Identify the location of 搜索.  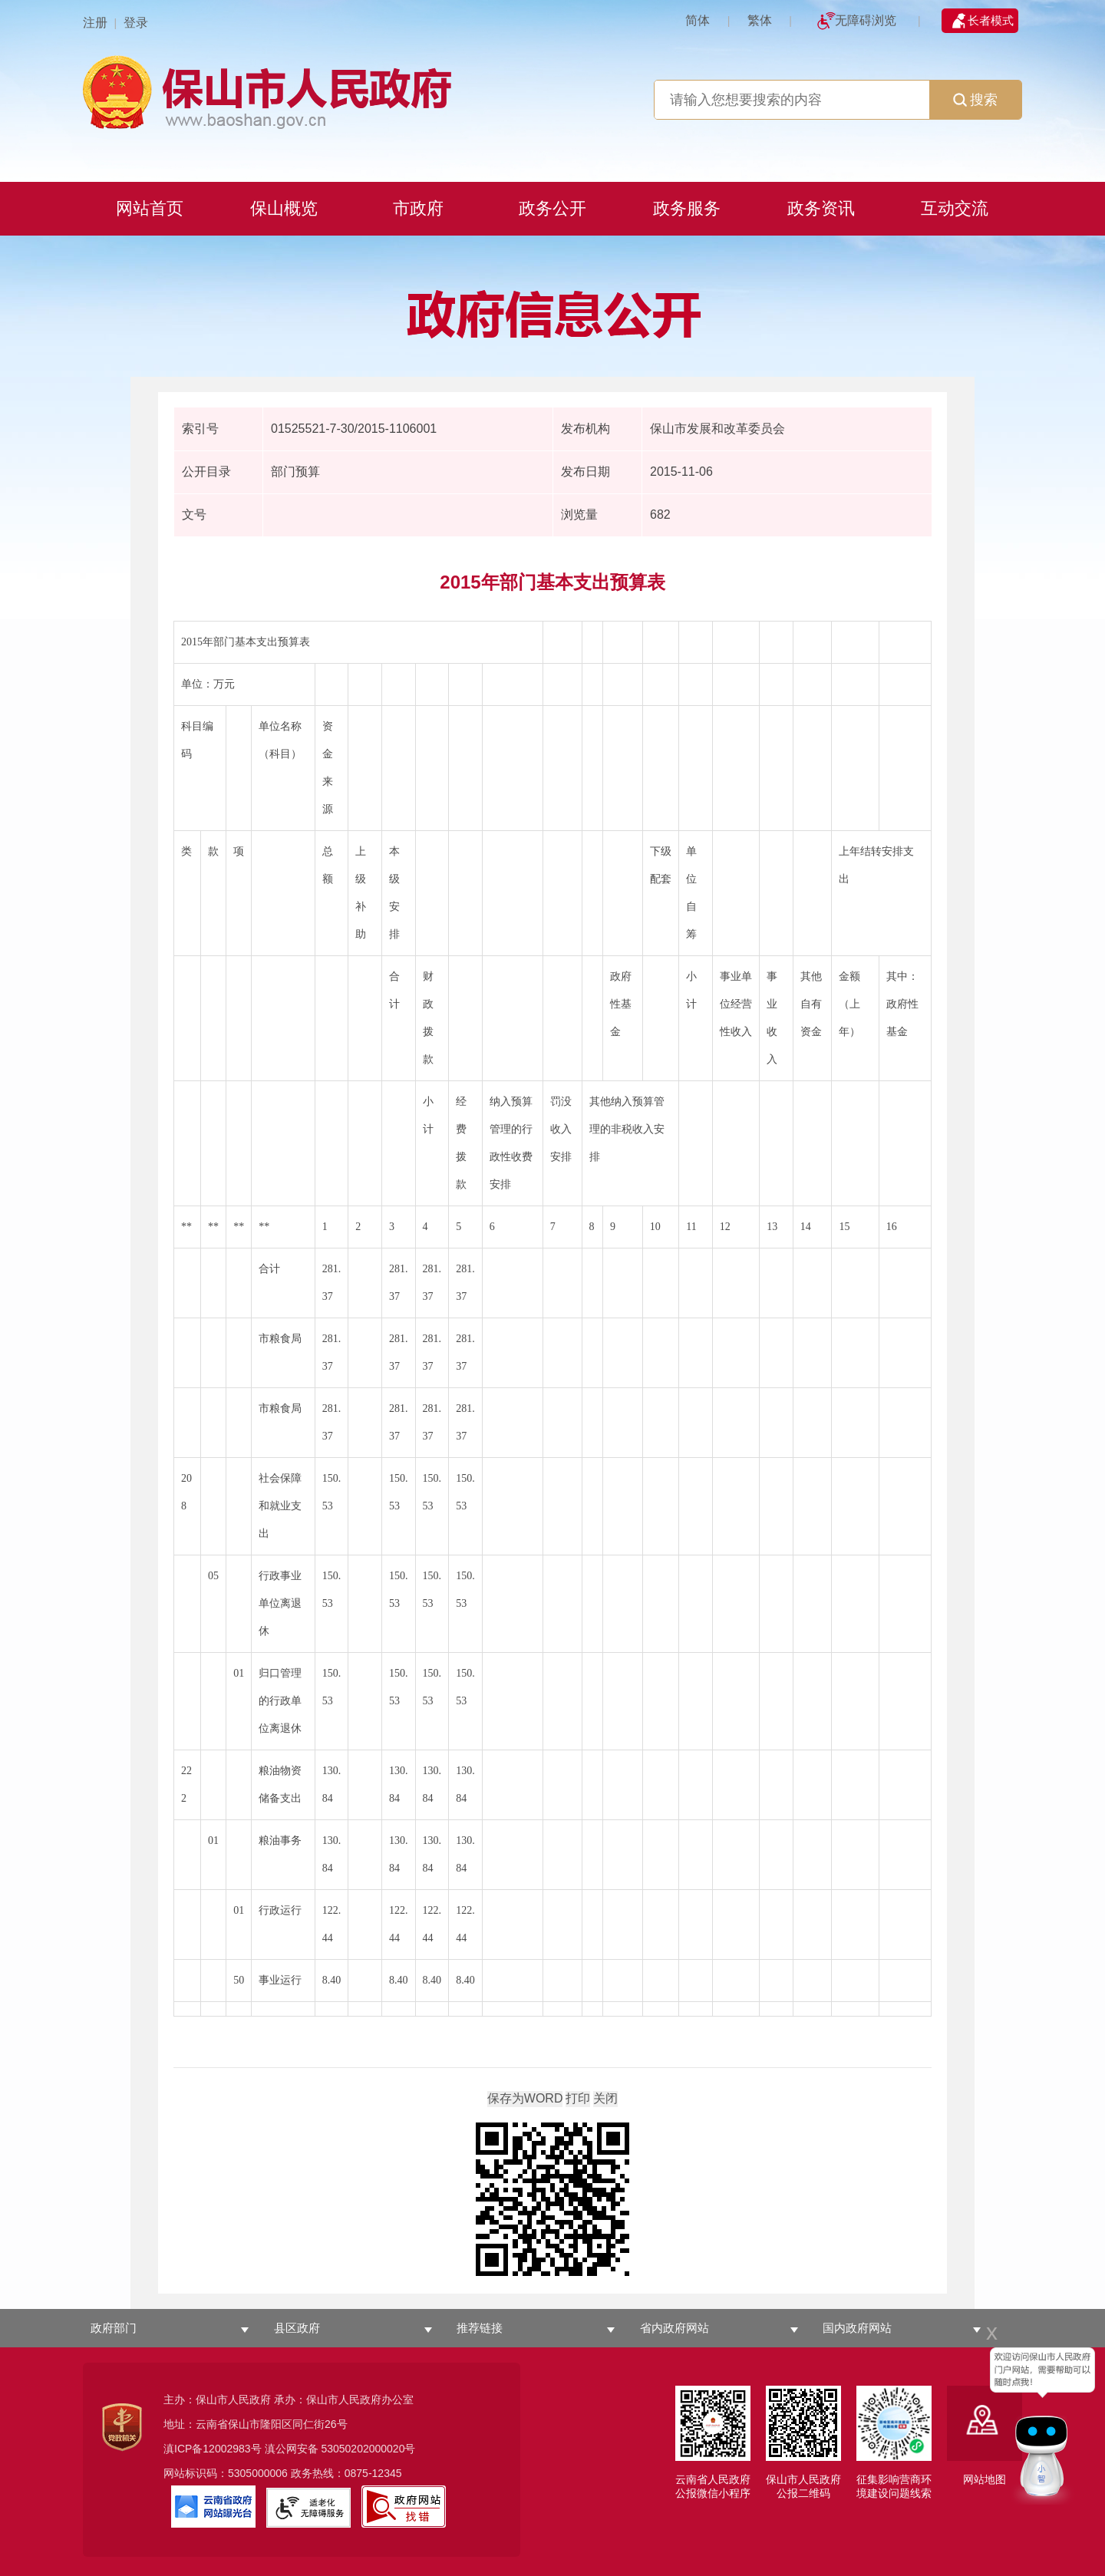
(975, 100).